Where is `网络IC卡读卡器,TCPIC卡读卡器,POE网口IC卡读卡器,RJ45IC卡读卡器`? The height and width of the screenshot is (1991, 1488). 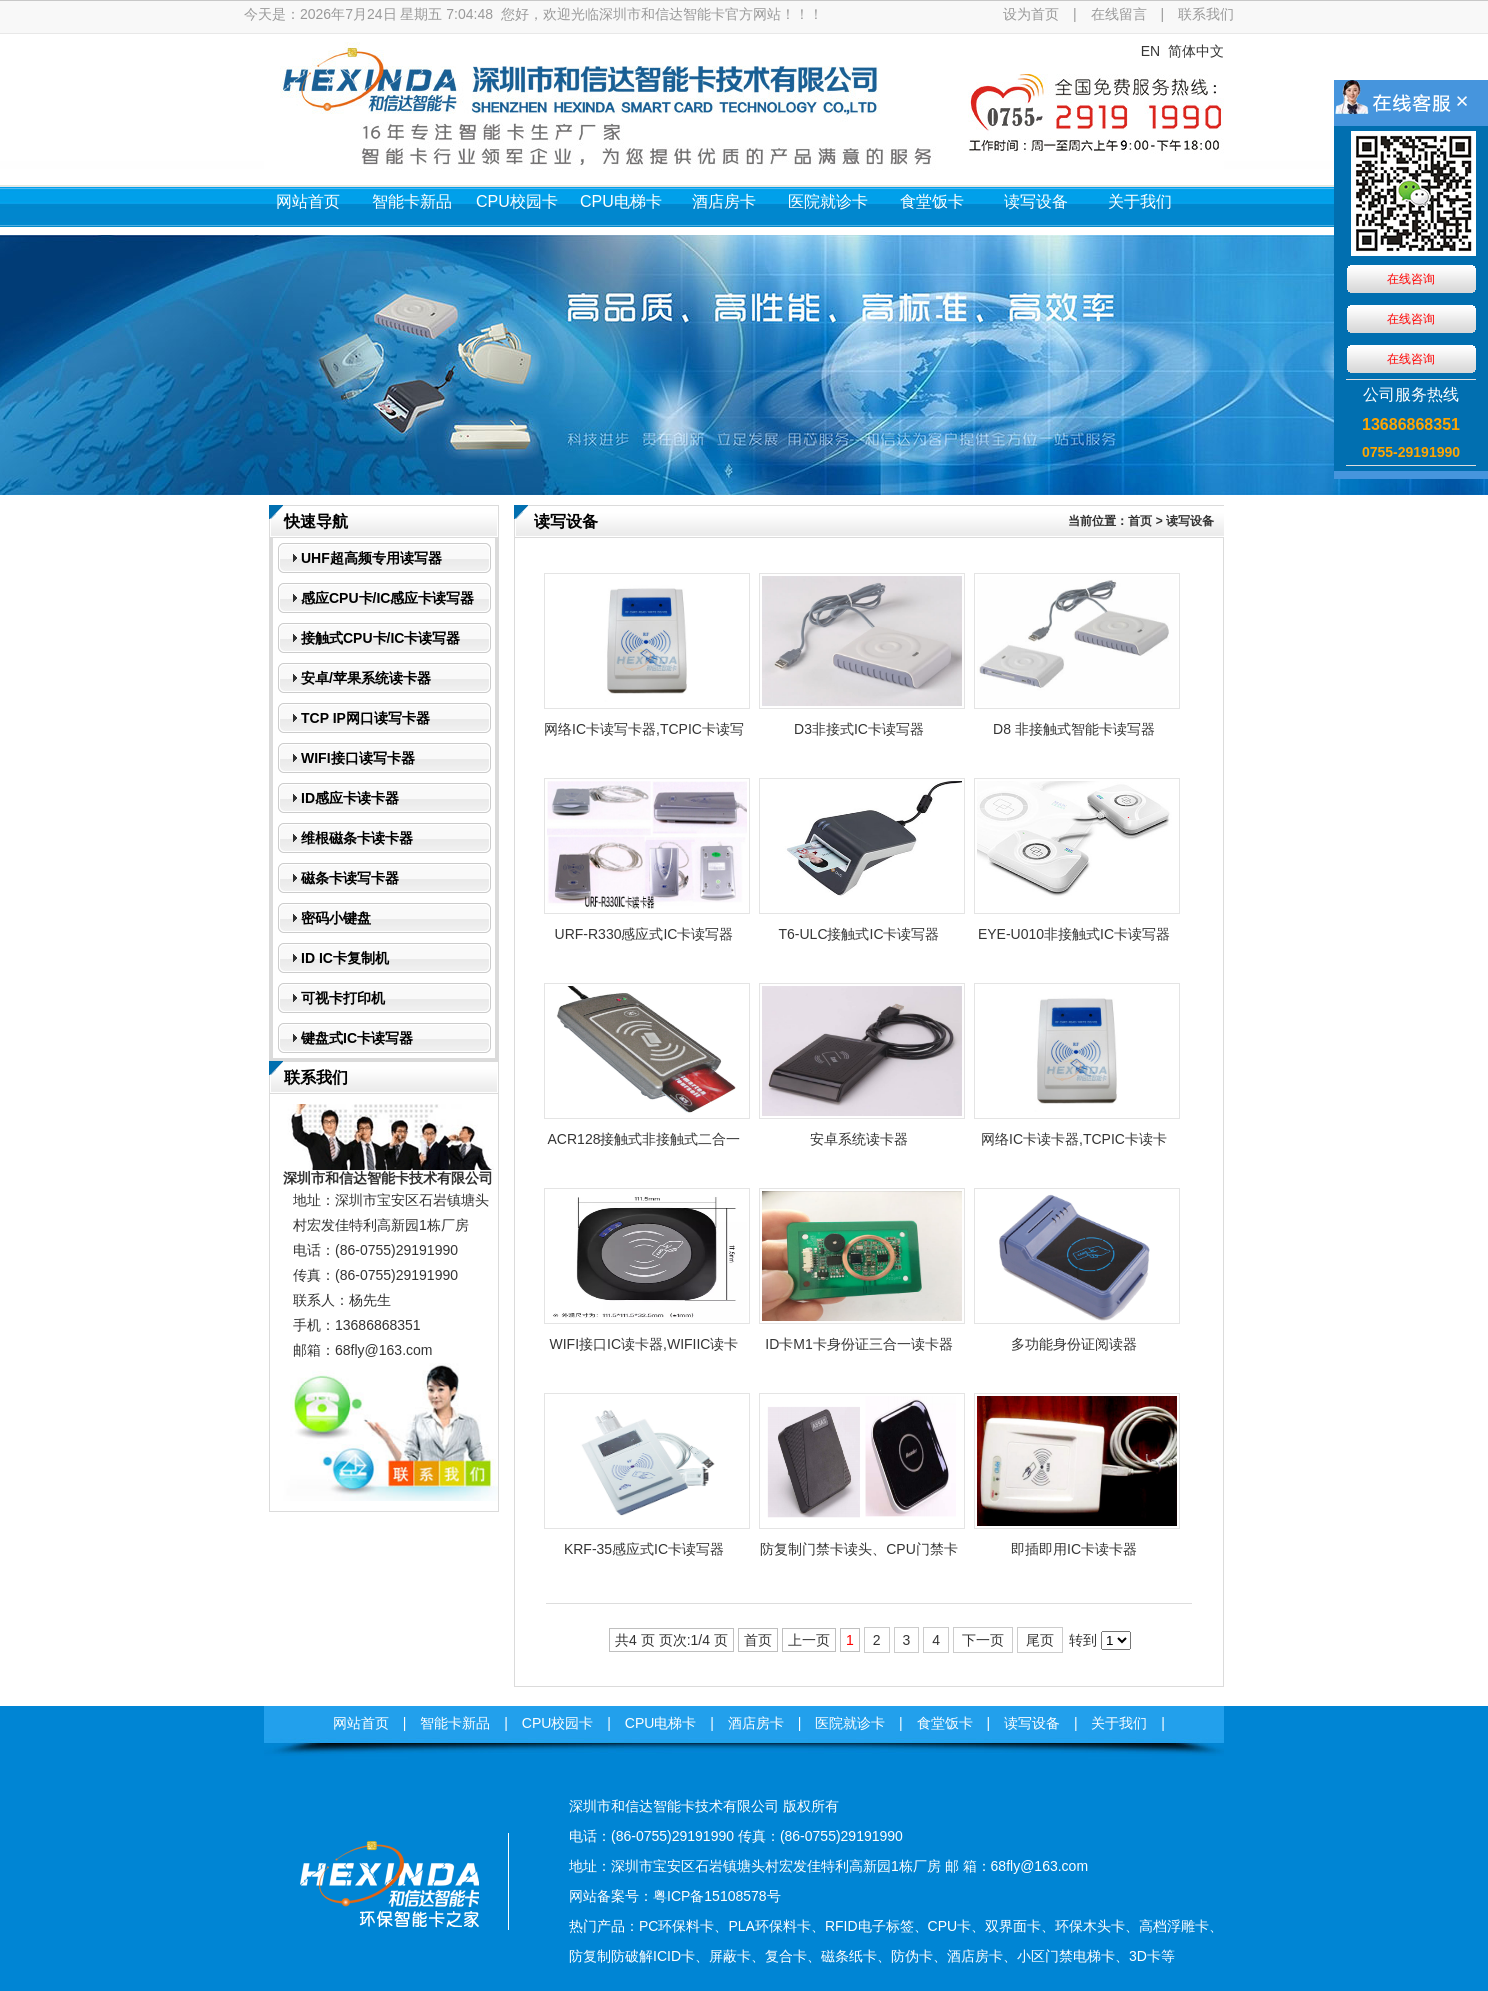
网络IC卡读卡器,TCPIC卡读卡器,POE网口IC卡读卡器,RJ45IC卡读卡器 is located at coordinates (1074, 1145).